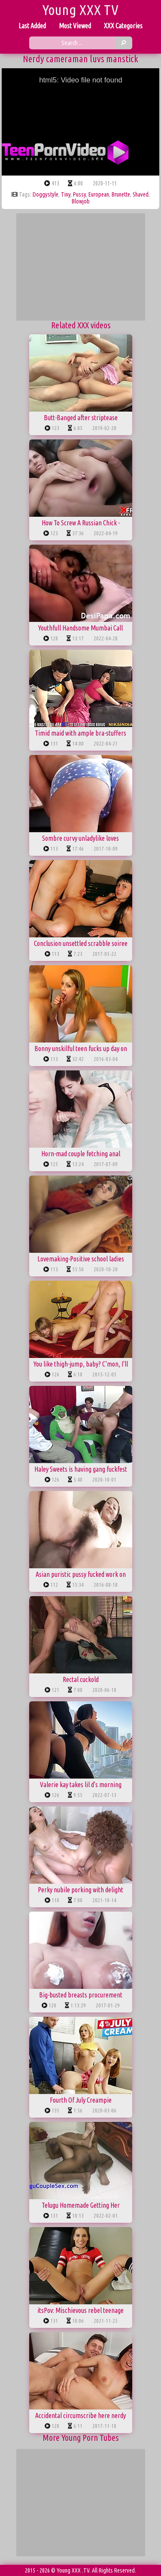 The image size is (161, 2576). Describe the element at coordinates (98, 194) in the screenshot. I see `european` at that location.